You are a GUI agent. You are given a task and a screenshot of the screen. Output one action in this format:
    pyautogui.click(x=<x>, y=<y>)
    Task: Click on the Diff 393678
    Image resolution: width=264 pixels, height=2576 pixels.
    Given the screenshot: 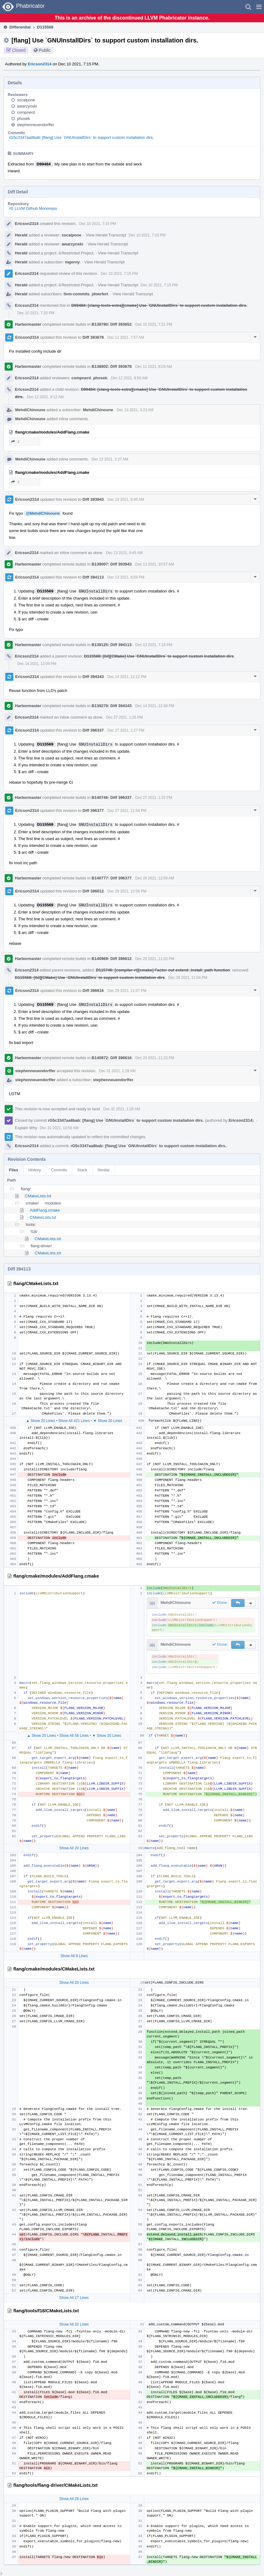 What is the action you would take?
    pyautogui.click(x=93, y=337)
    